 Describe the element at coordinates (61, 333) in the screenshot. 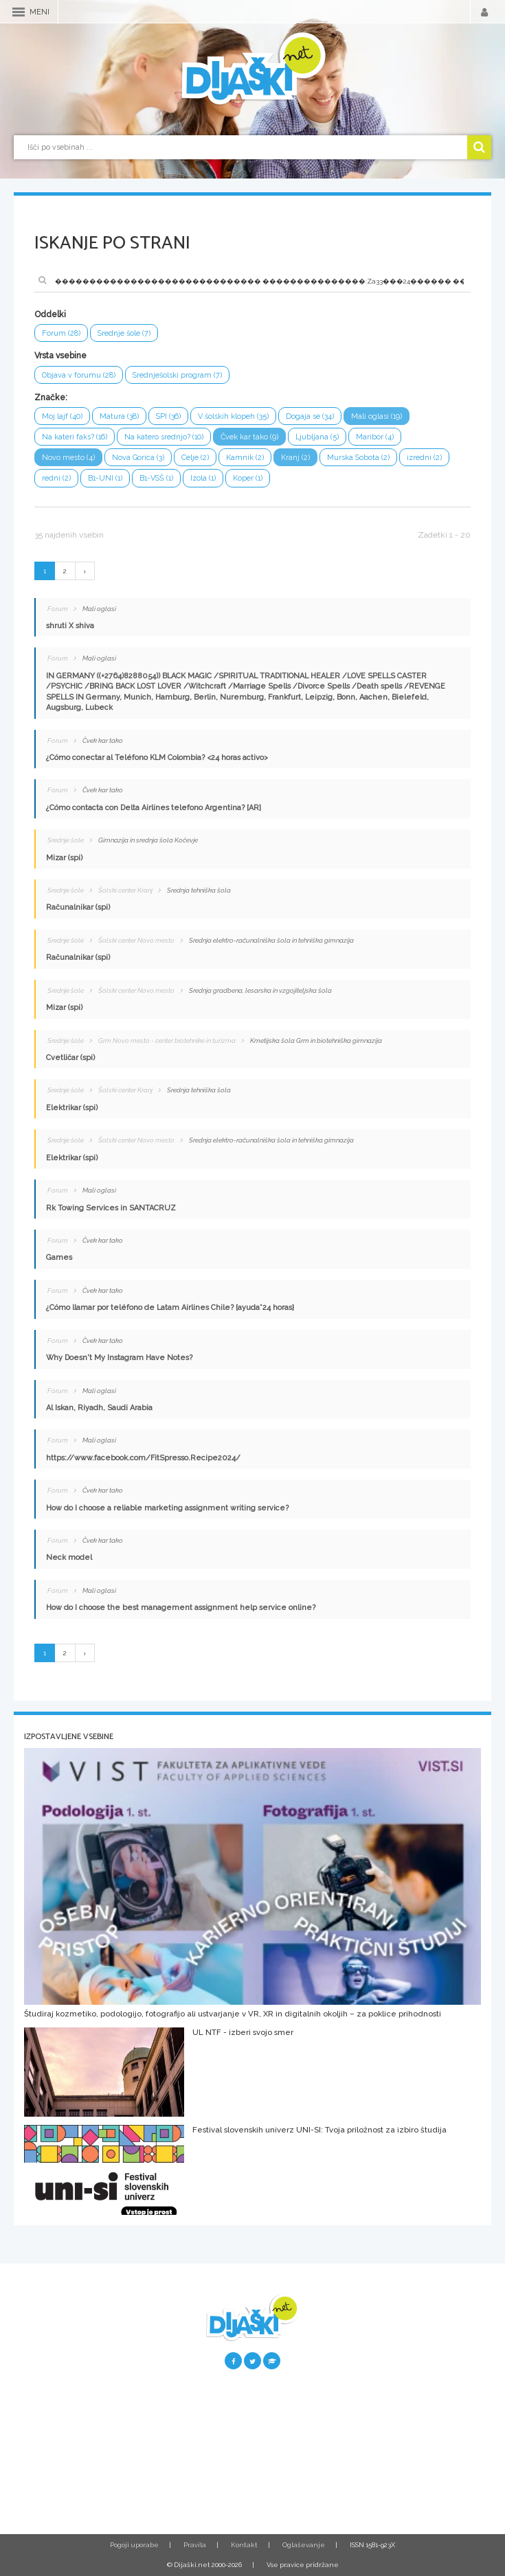

I see `Forum (28)` at that location.